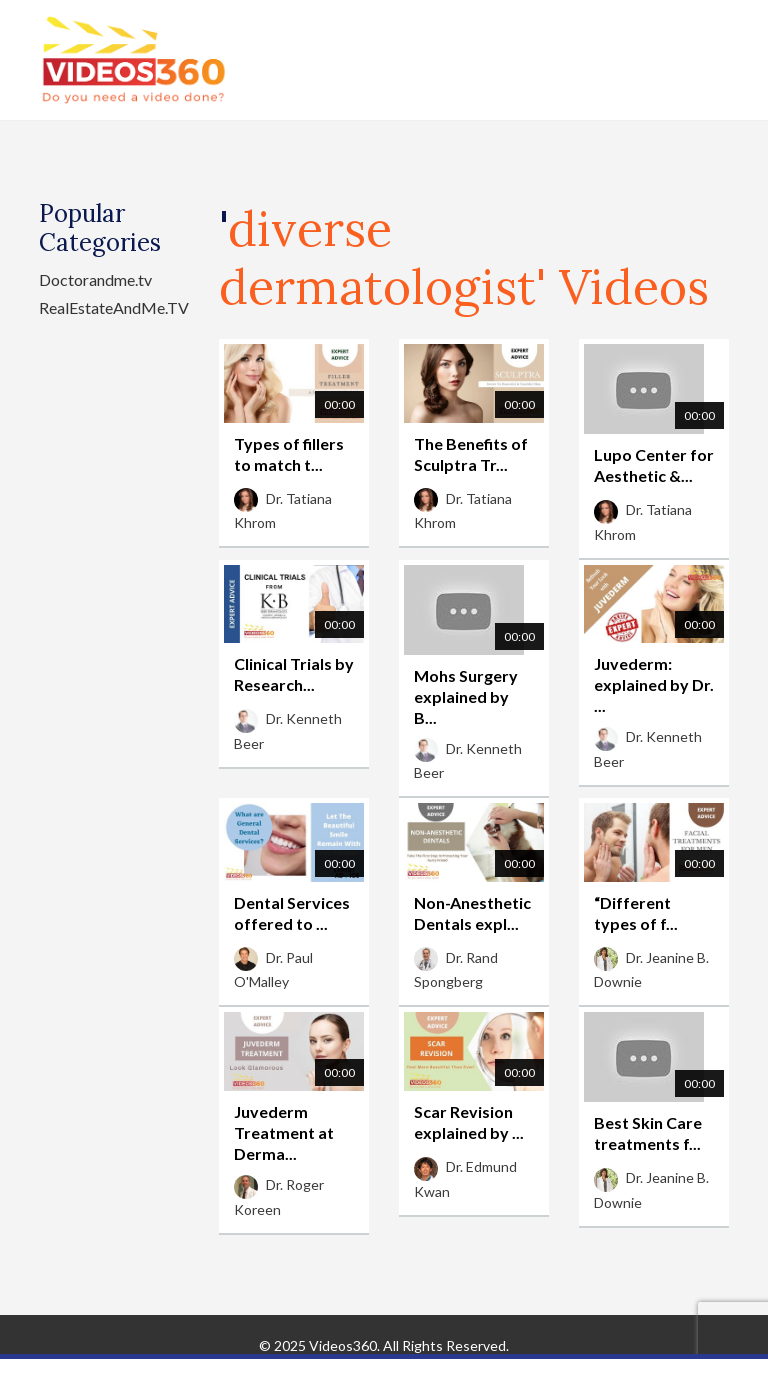 Image resolution: width=768 pixels, height=1376 pixels. I want to click on Doctorandme.tv, so click(95, 279).